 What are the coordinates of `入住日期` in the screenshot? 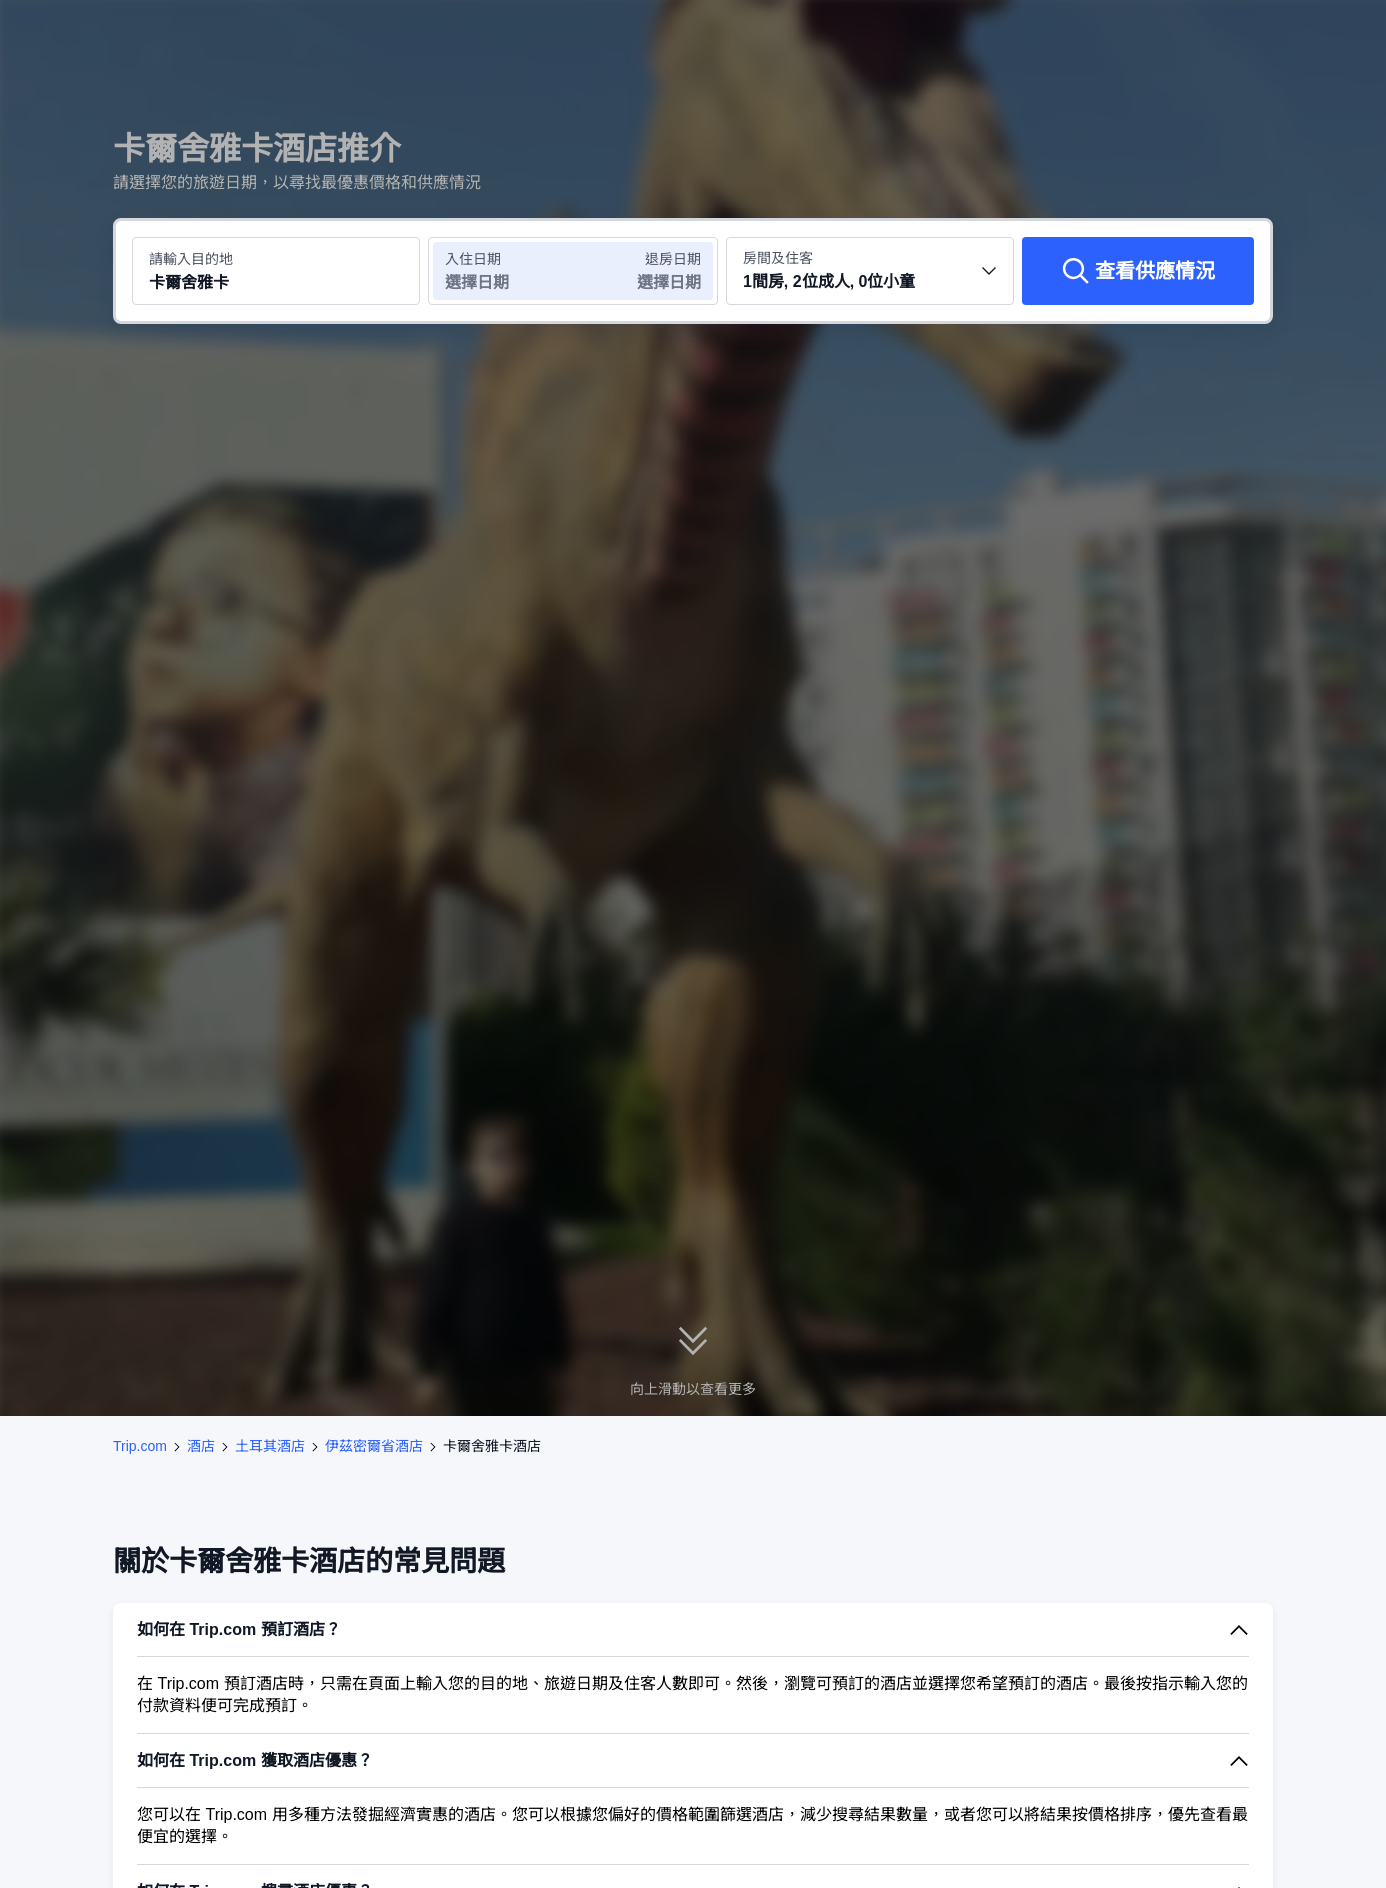 It's located at (473, 259).